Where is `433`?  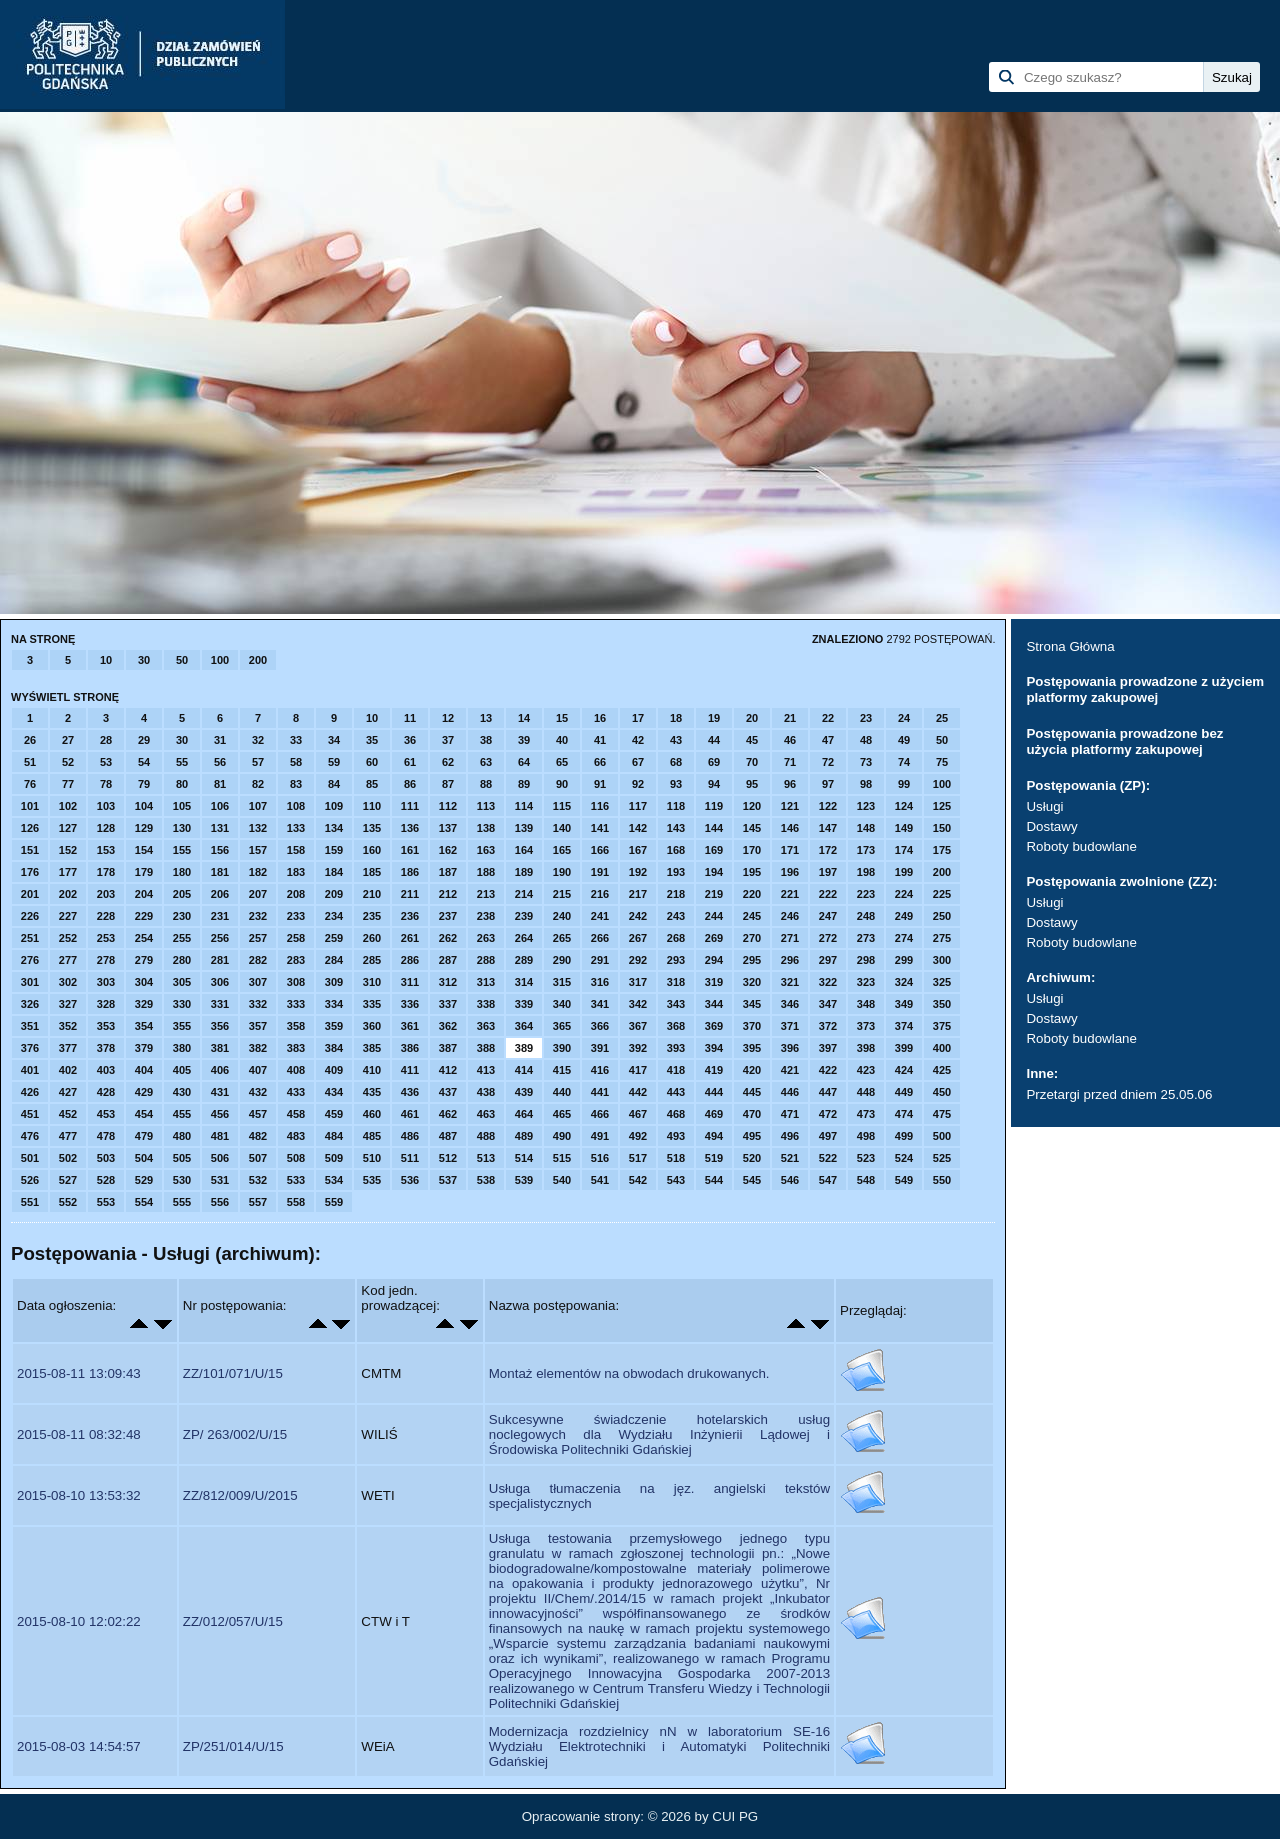
433 is located at coordinates (296, 1092).